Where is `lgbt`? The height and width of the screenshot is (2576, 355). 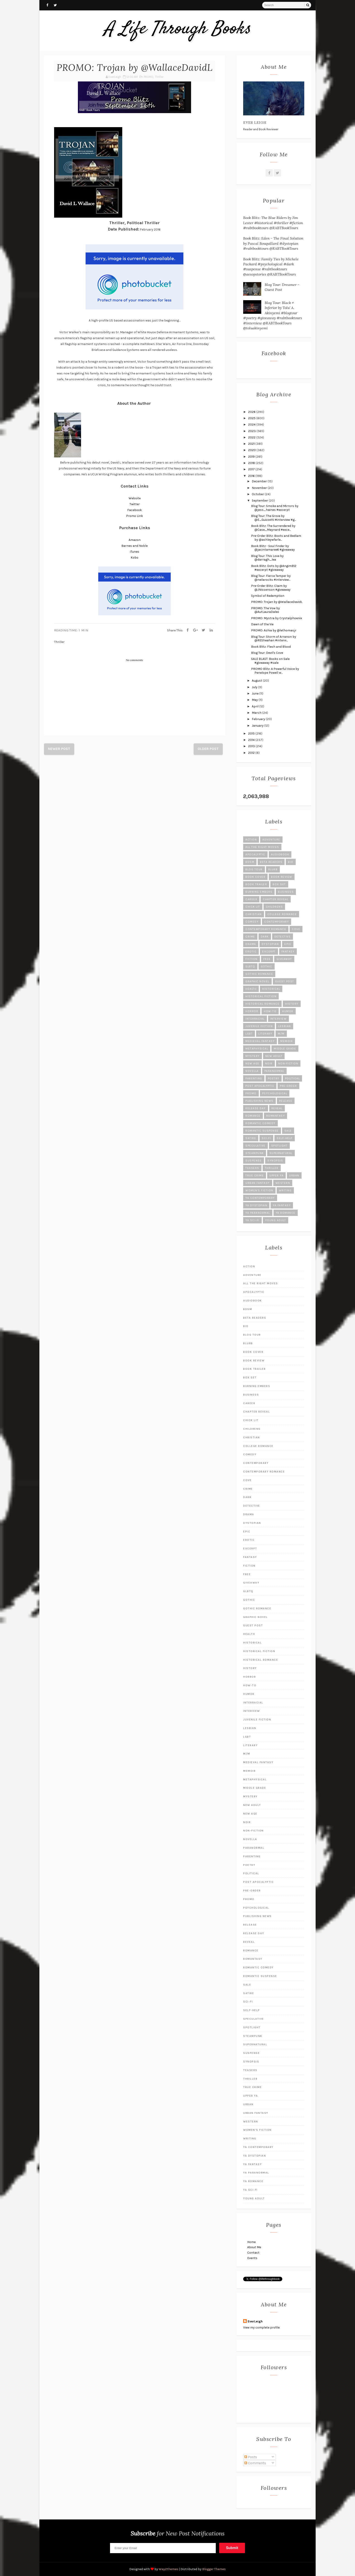
lgbt is located at coordinates (249, 1033).